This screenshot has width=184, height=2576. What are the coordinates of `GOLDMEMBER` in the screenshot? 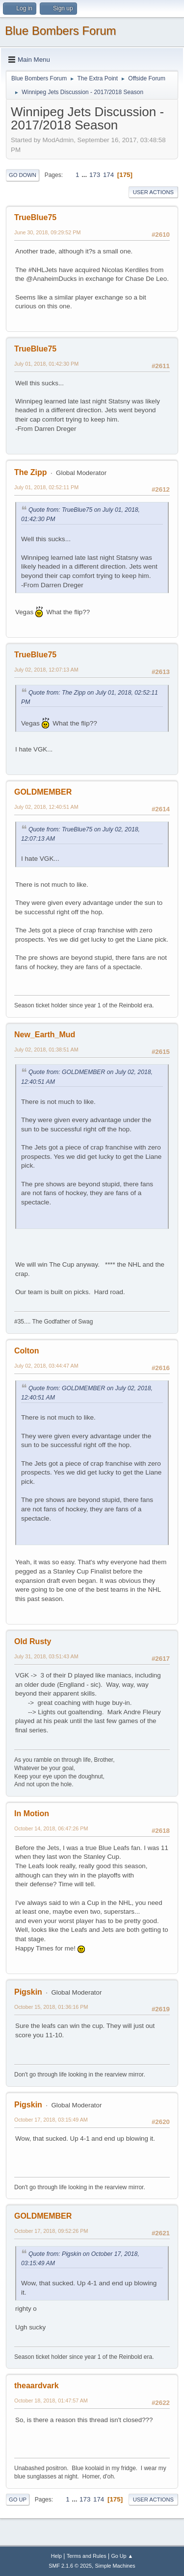 It's located at (43, 792).